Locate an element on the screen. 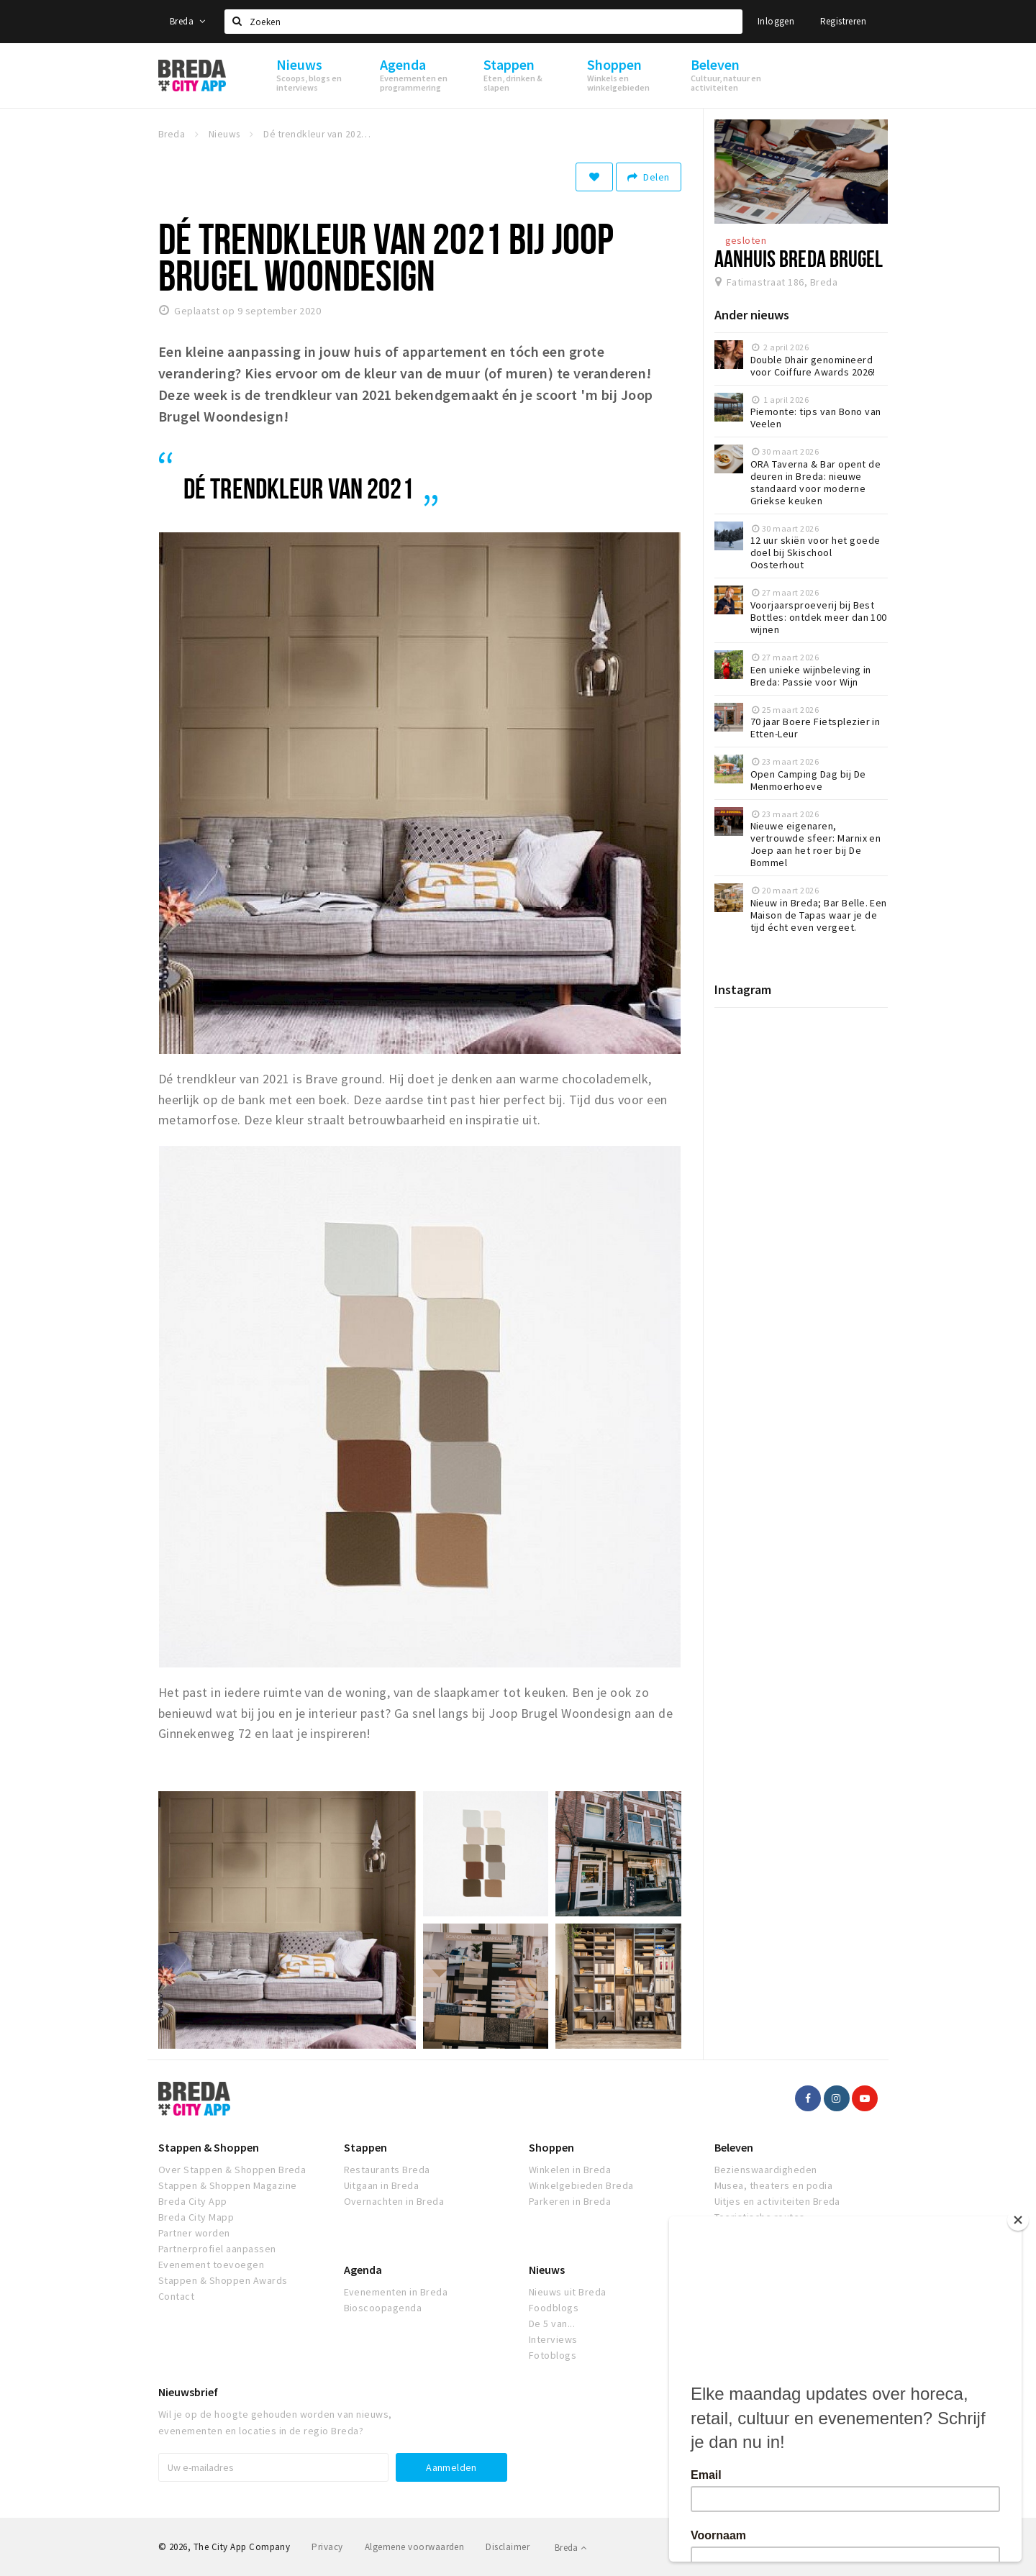 The width and height of the screenshot is (1036, 2576). De 5 van... is located at coordinates (552, 2323).